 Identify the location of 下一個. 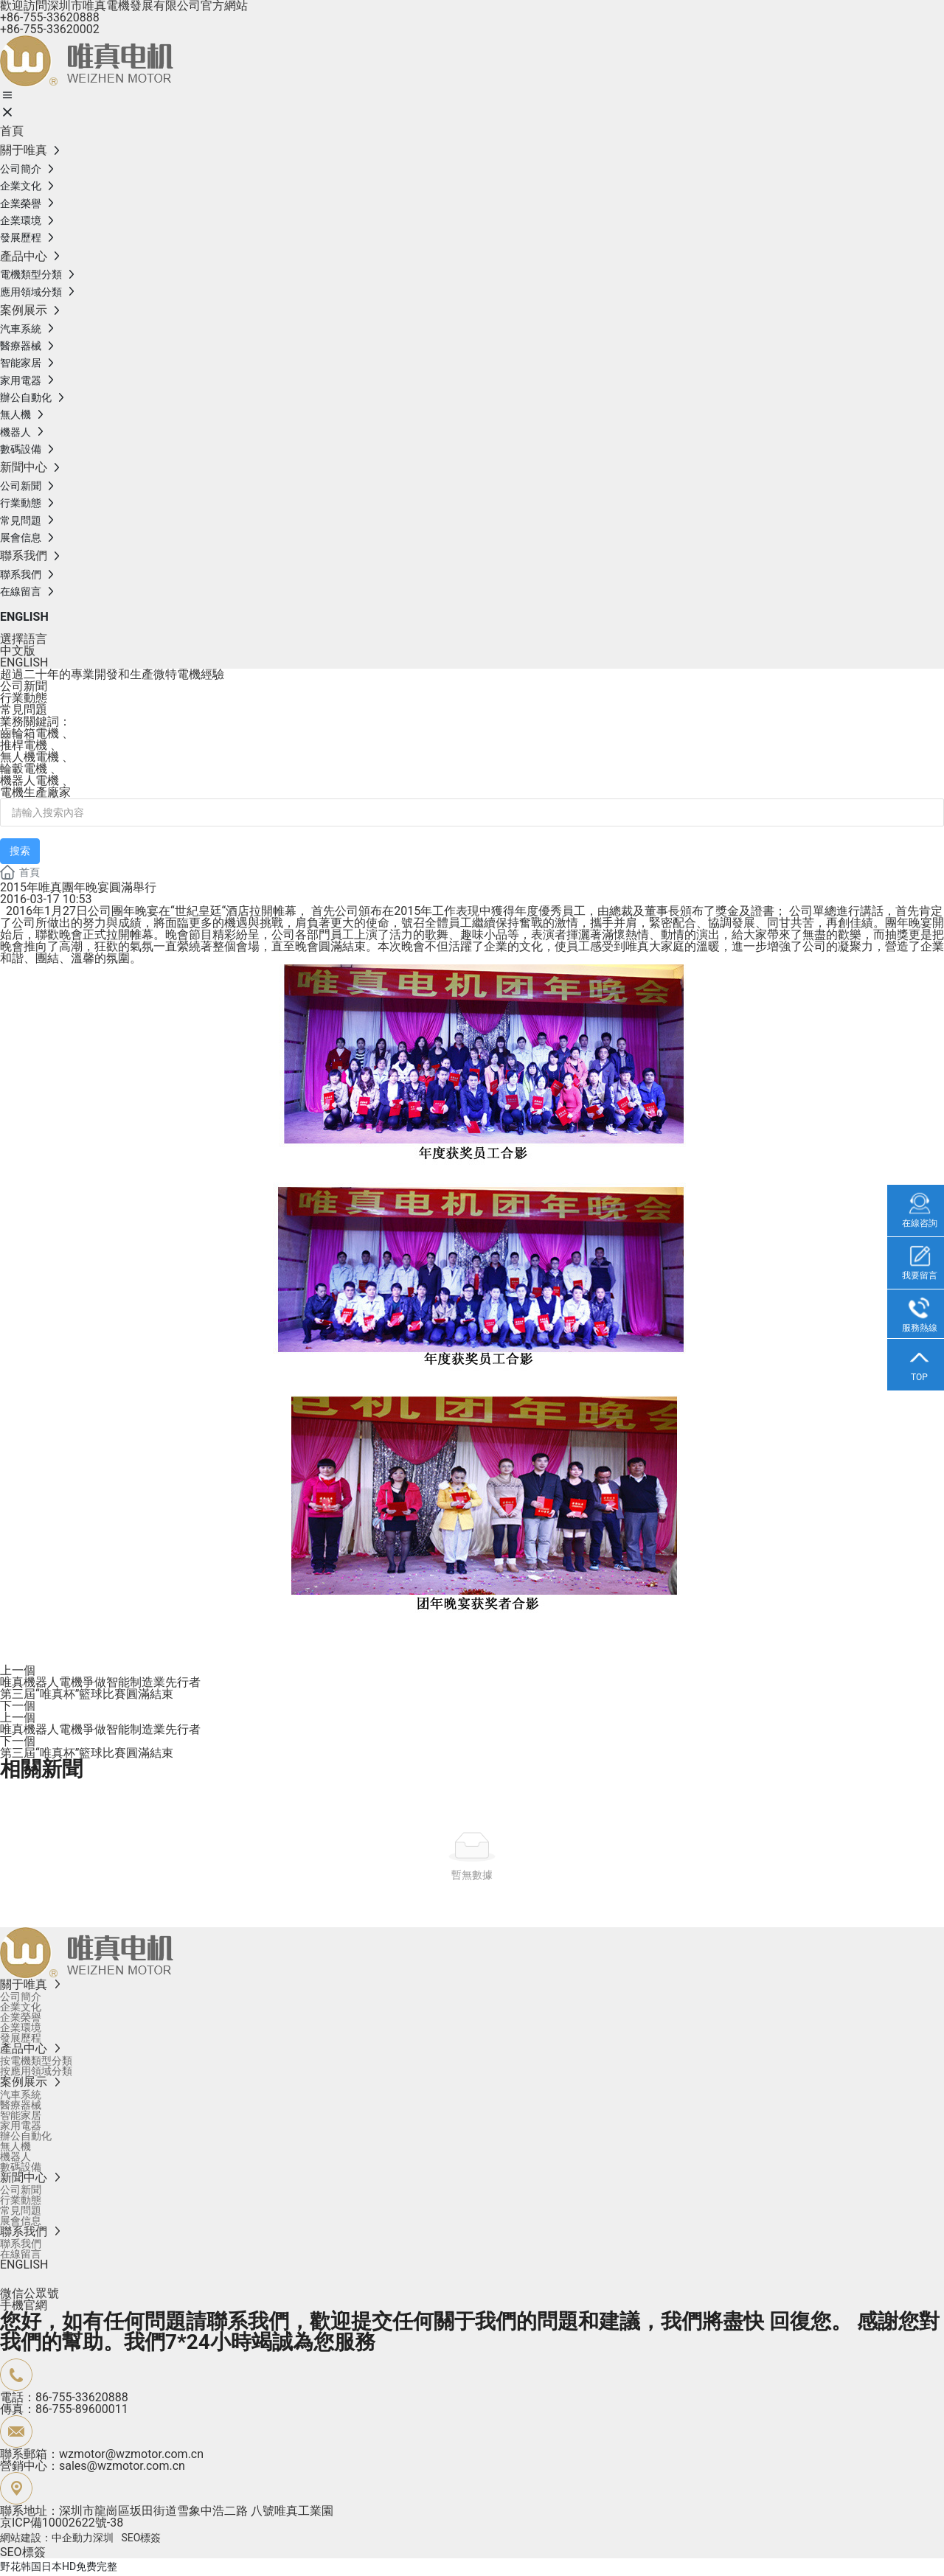
(17, 1706).